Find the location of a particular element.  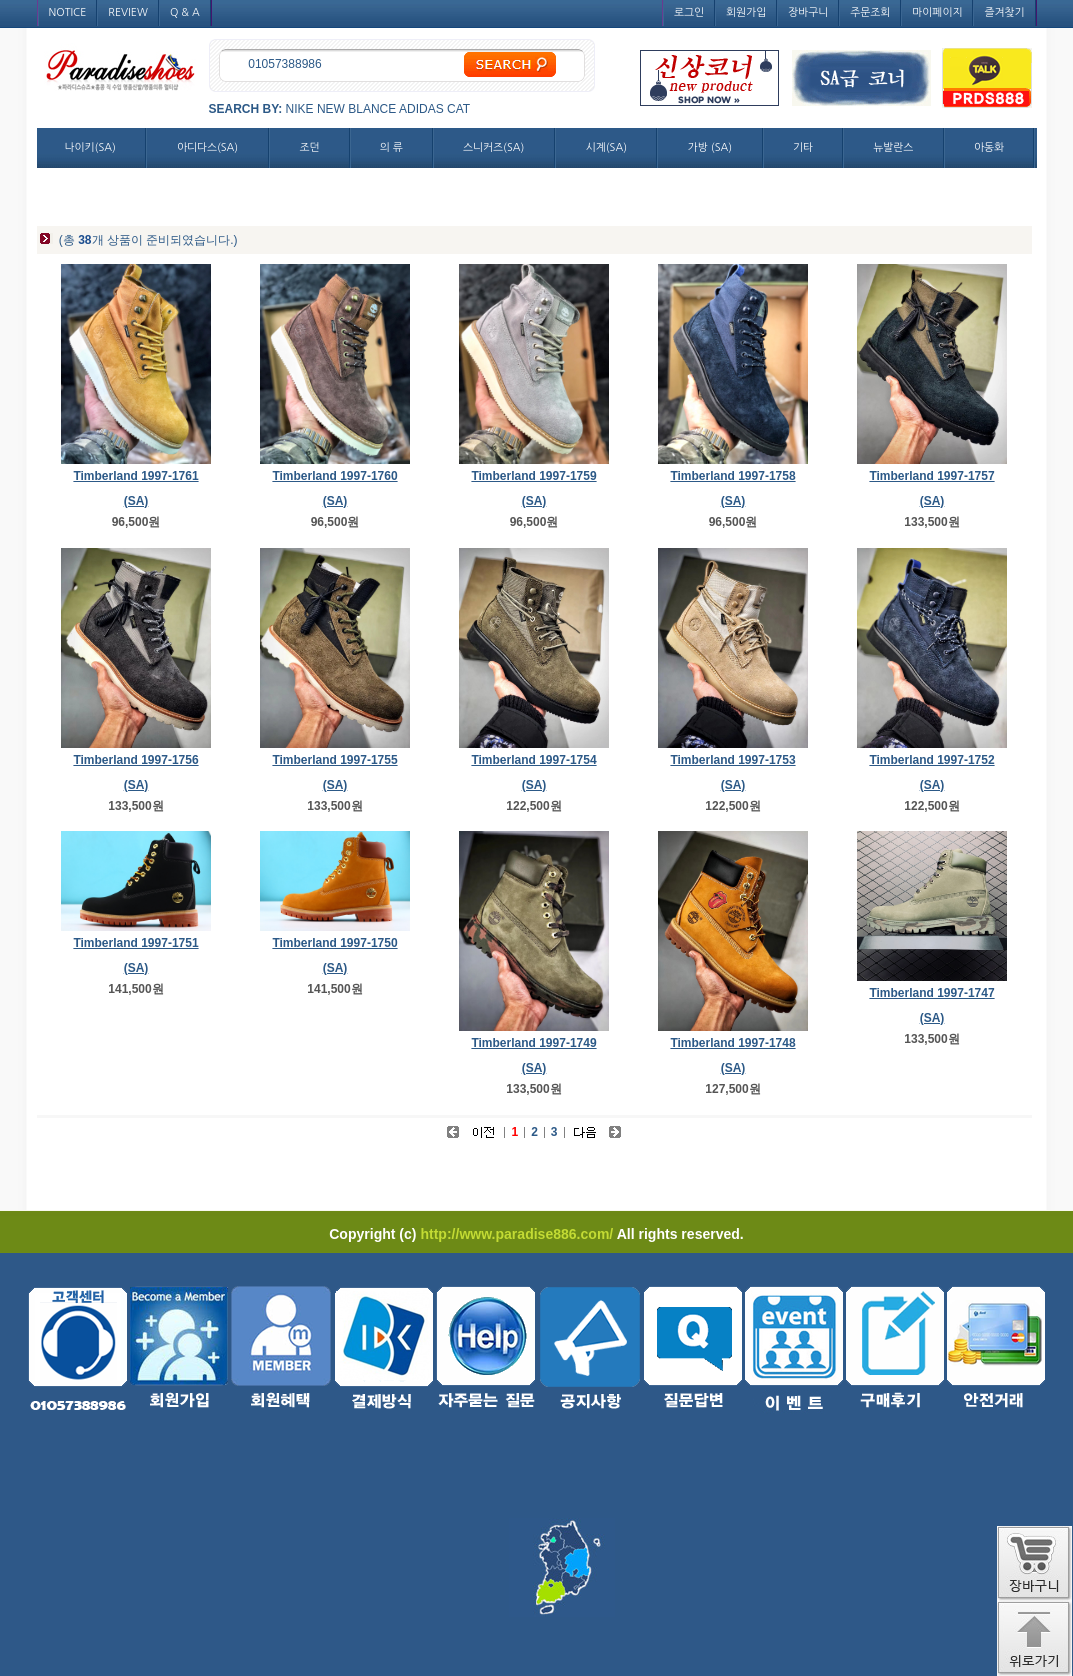

장바구니 is located at coordinates (808, 12).